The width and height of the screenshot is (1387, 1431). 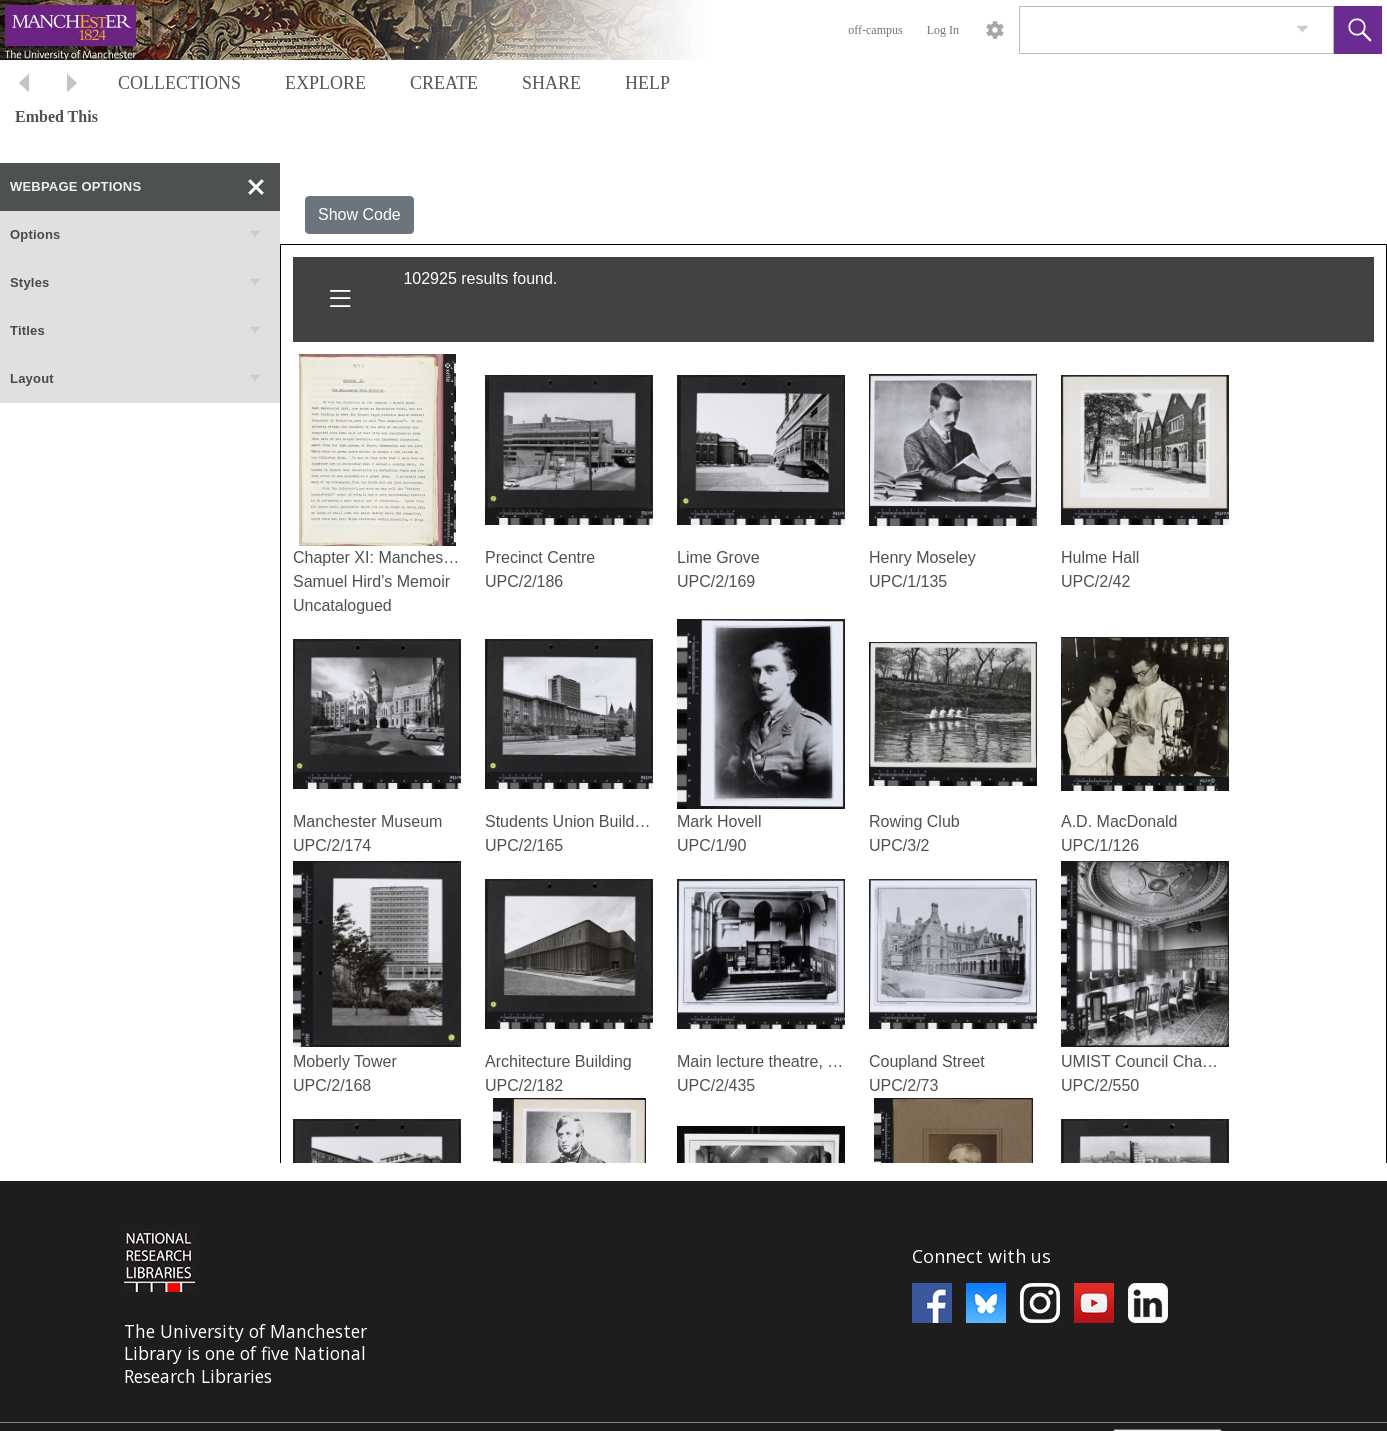 I want to click on Titles, so click(x=137, y=331).